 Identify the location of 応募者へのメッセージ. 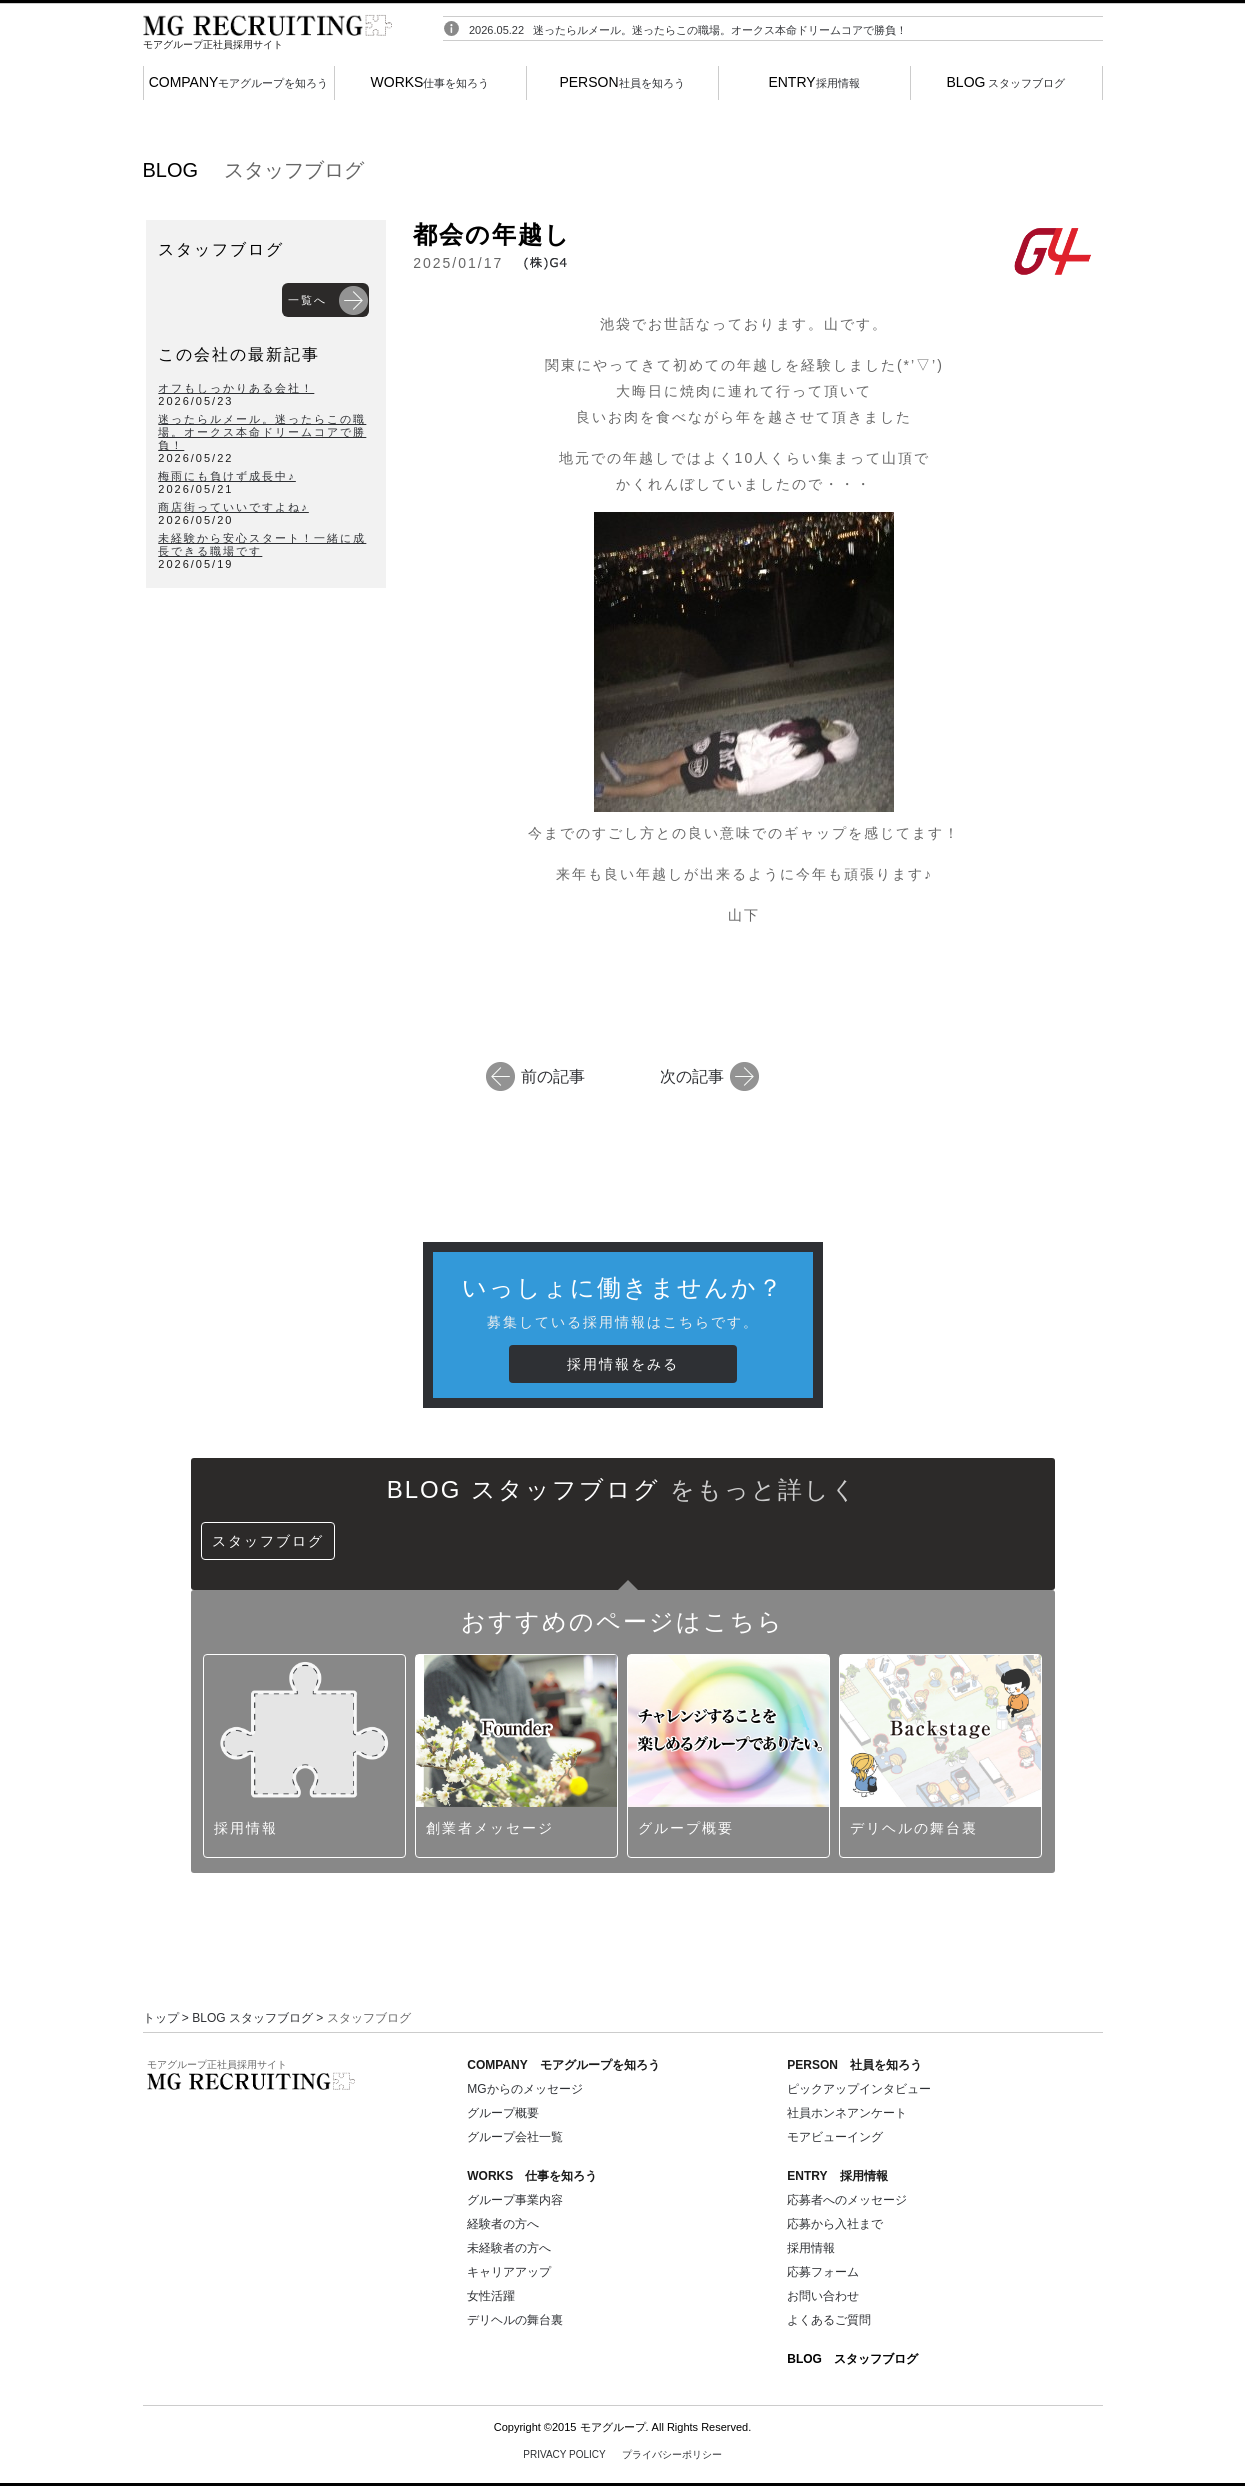
(847, 2200).